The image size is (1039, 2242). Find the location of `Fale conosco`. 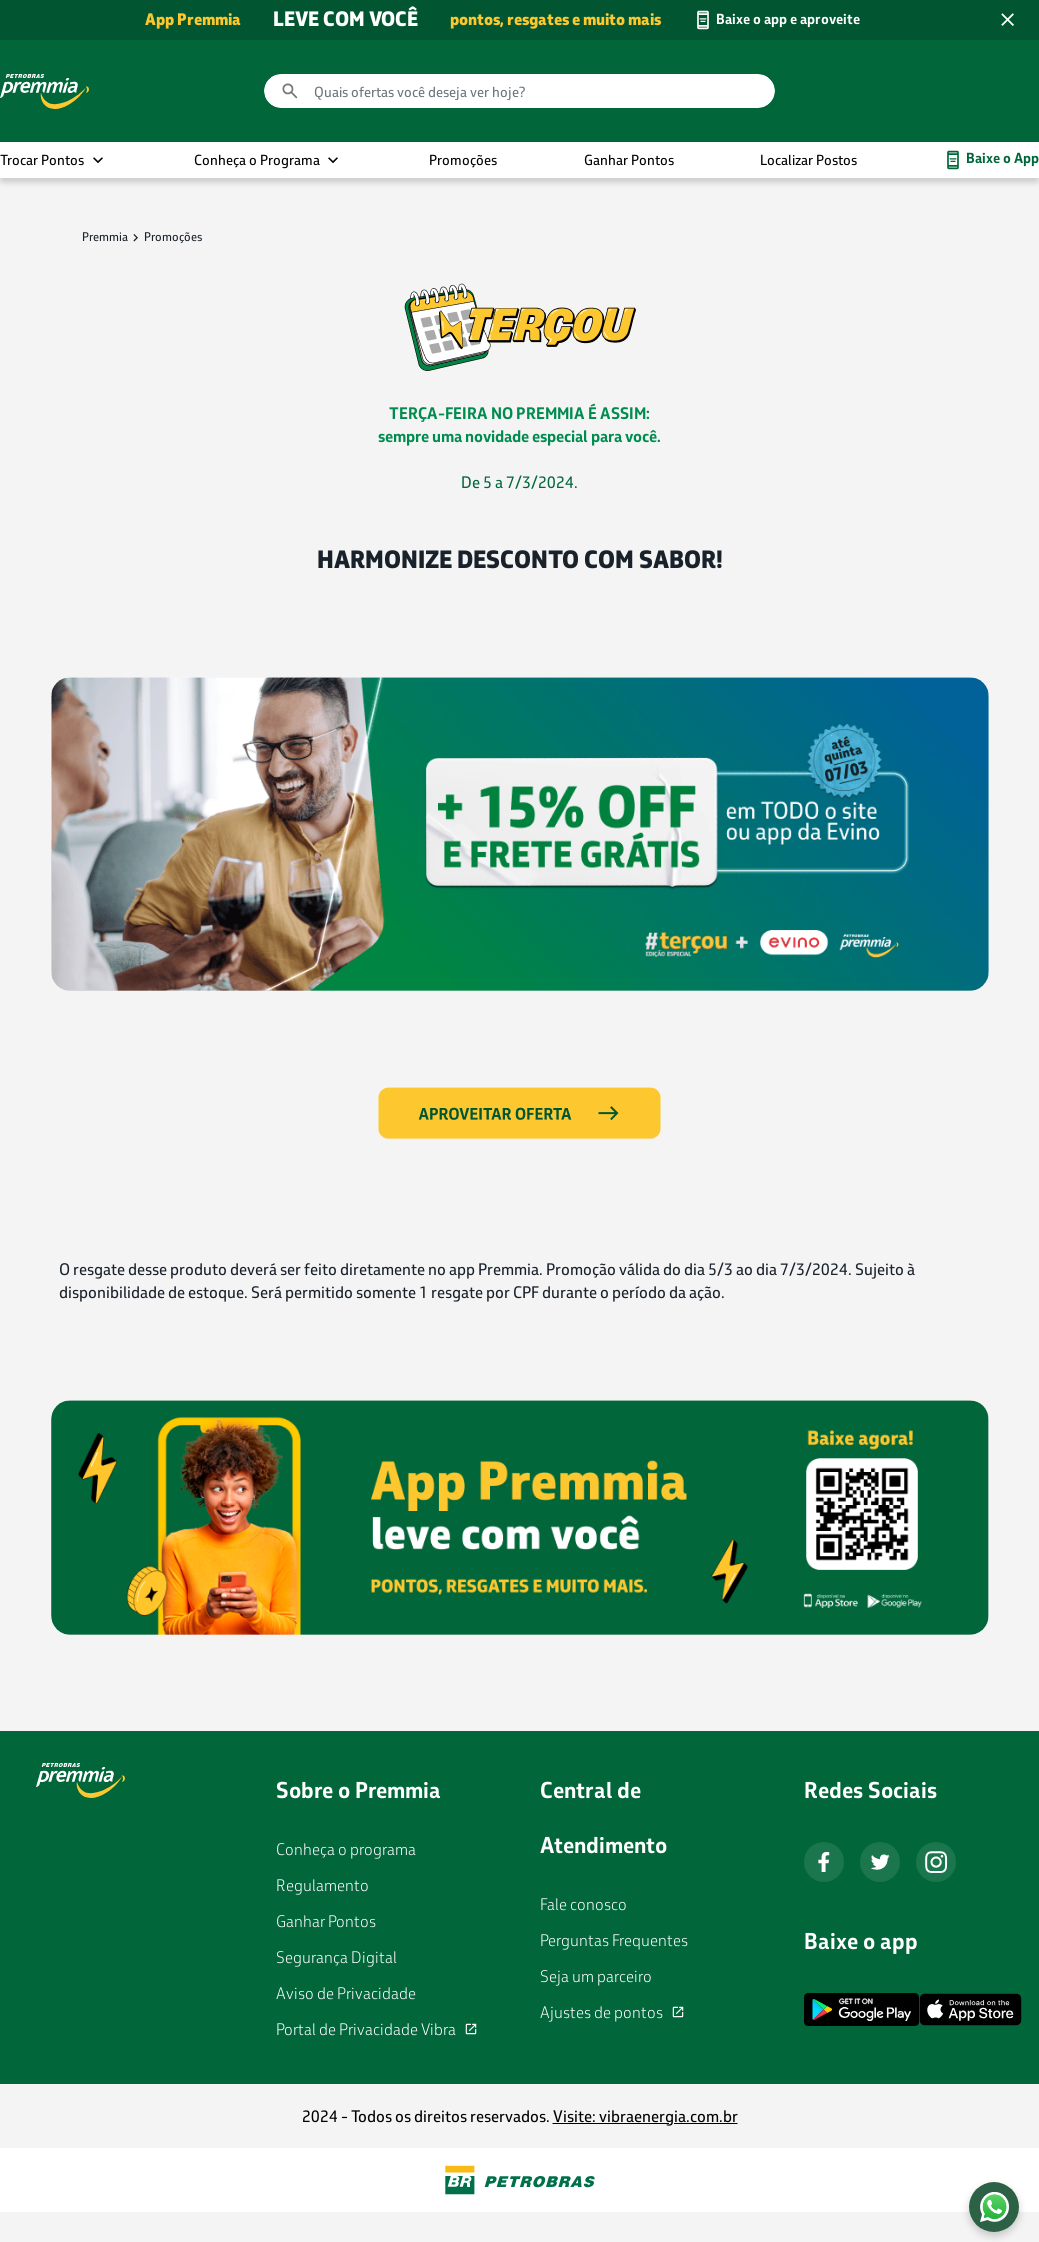

Fale conosco is located at coordinates (583, 1904).